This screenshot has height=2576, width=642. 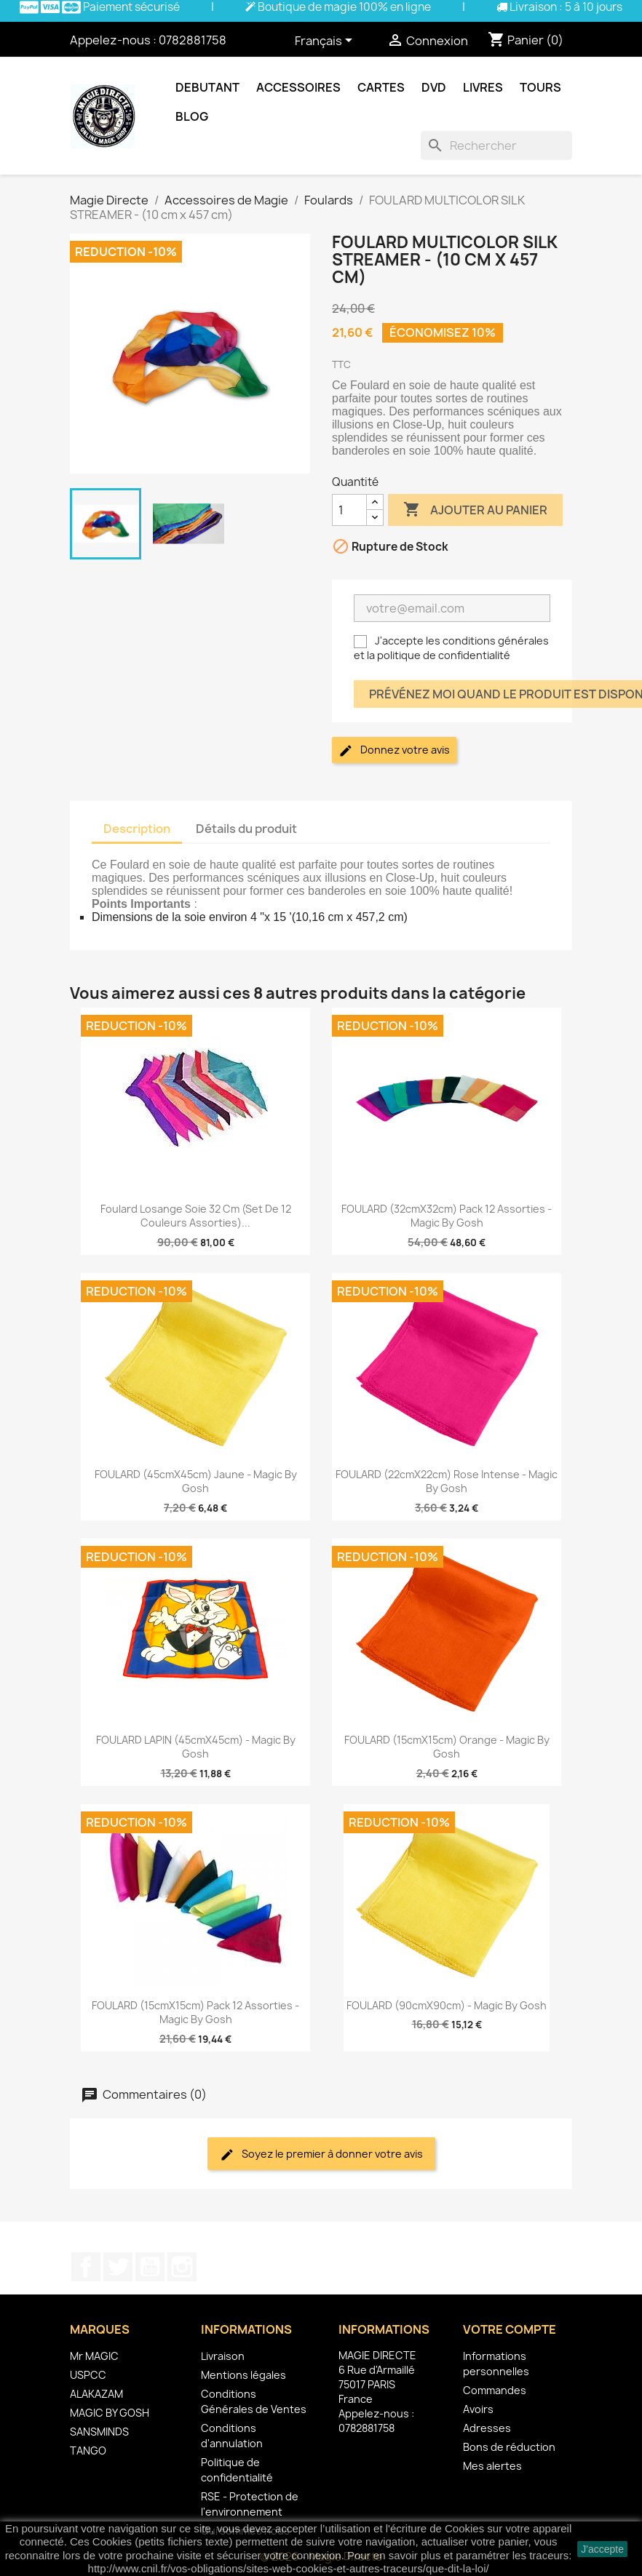 I want to click on USPCC, so click(x=88, y=2375).